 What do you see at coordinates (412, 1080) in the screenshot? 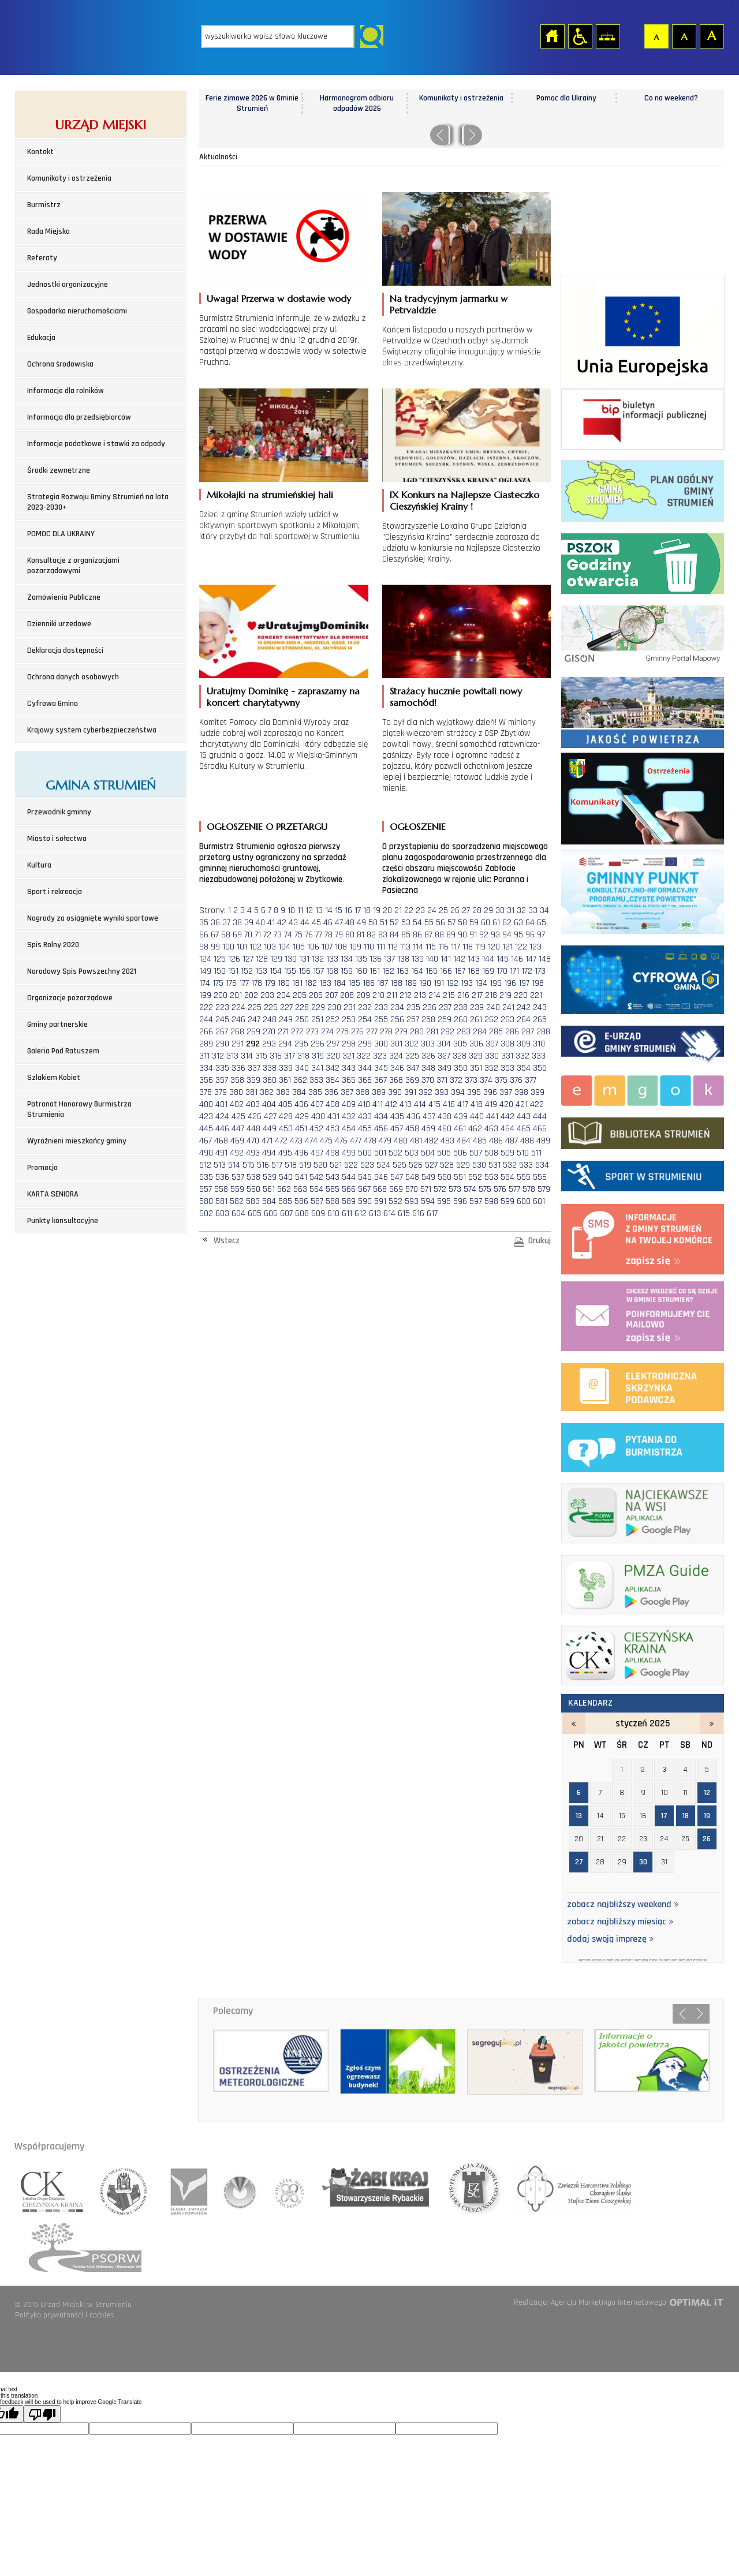
I see `369` at bounding box center [412, 1080].